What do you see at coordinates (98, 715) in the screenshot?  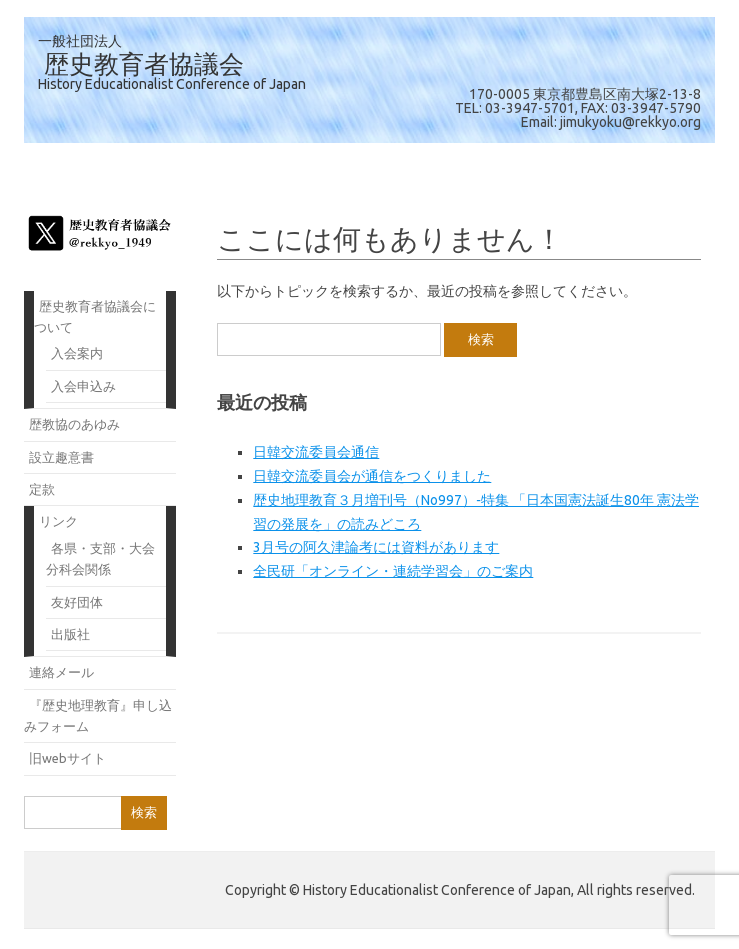 I see `『歴史地理教育』申し込みフォーム` at bounding box center [98, 715].